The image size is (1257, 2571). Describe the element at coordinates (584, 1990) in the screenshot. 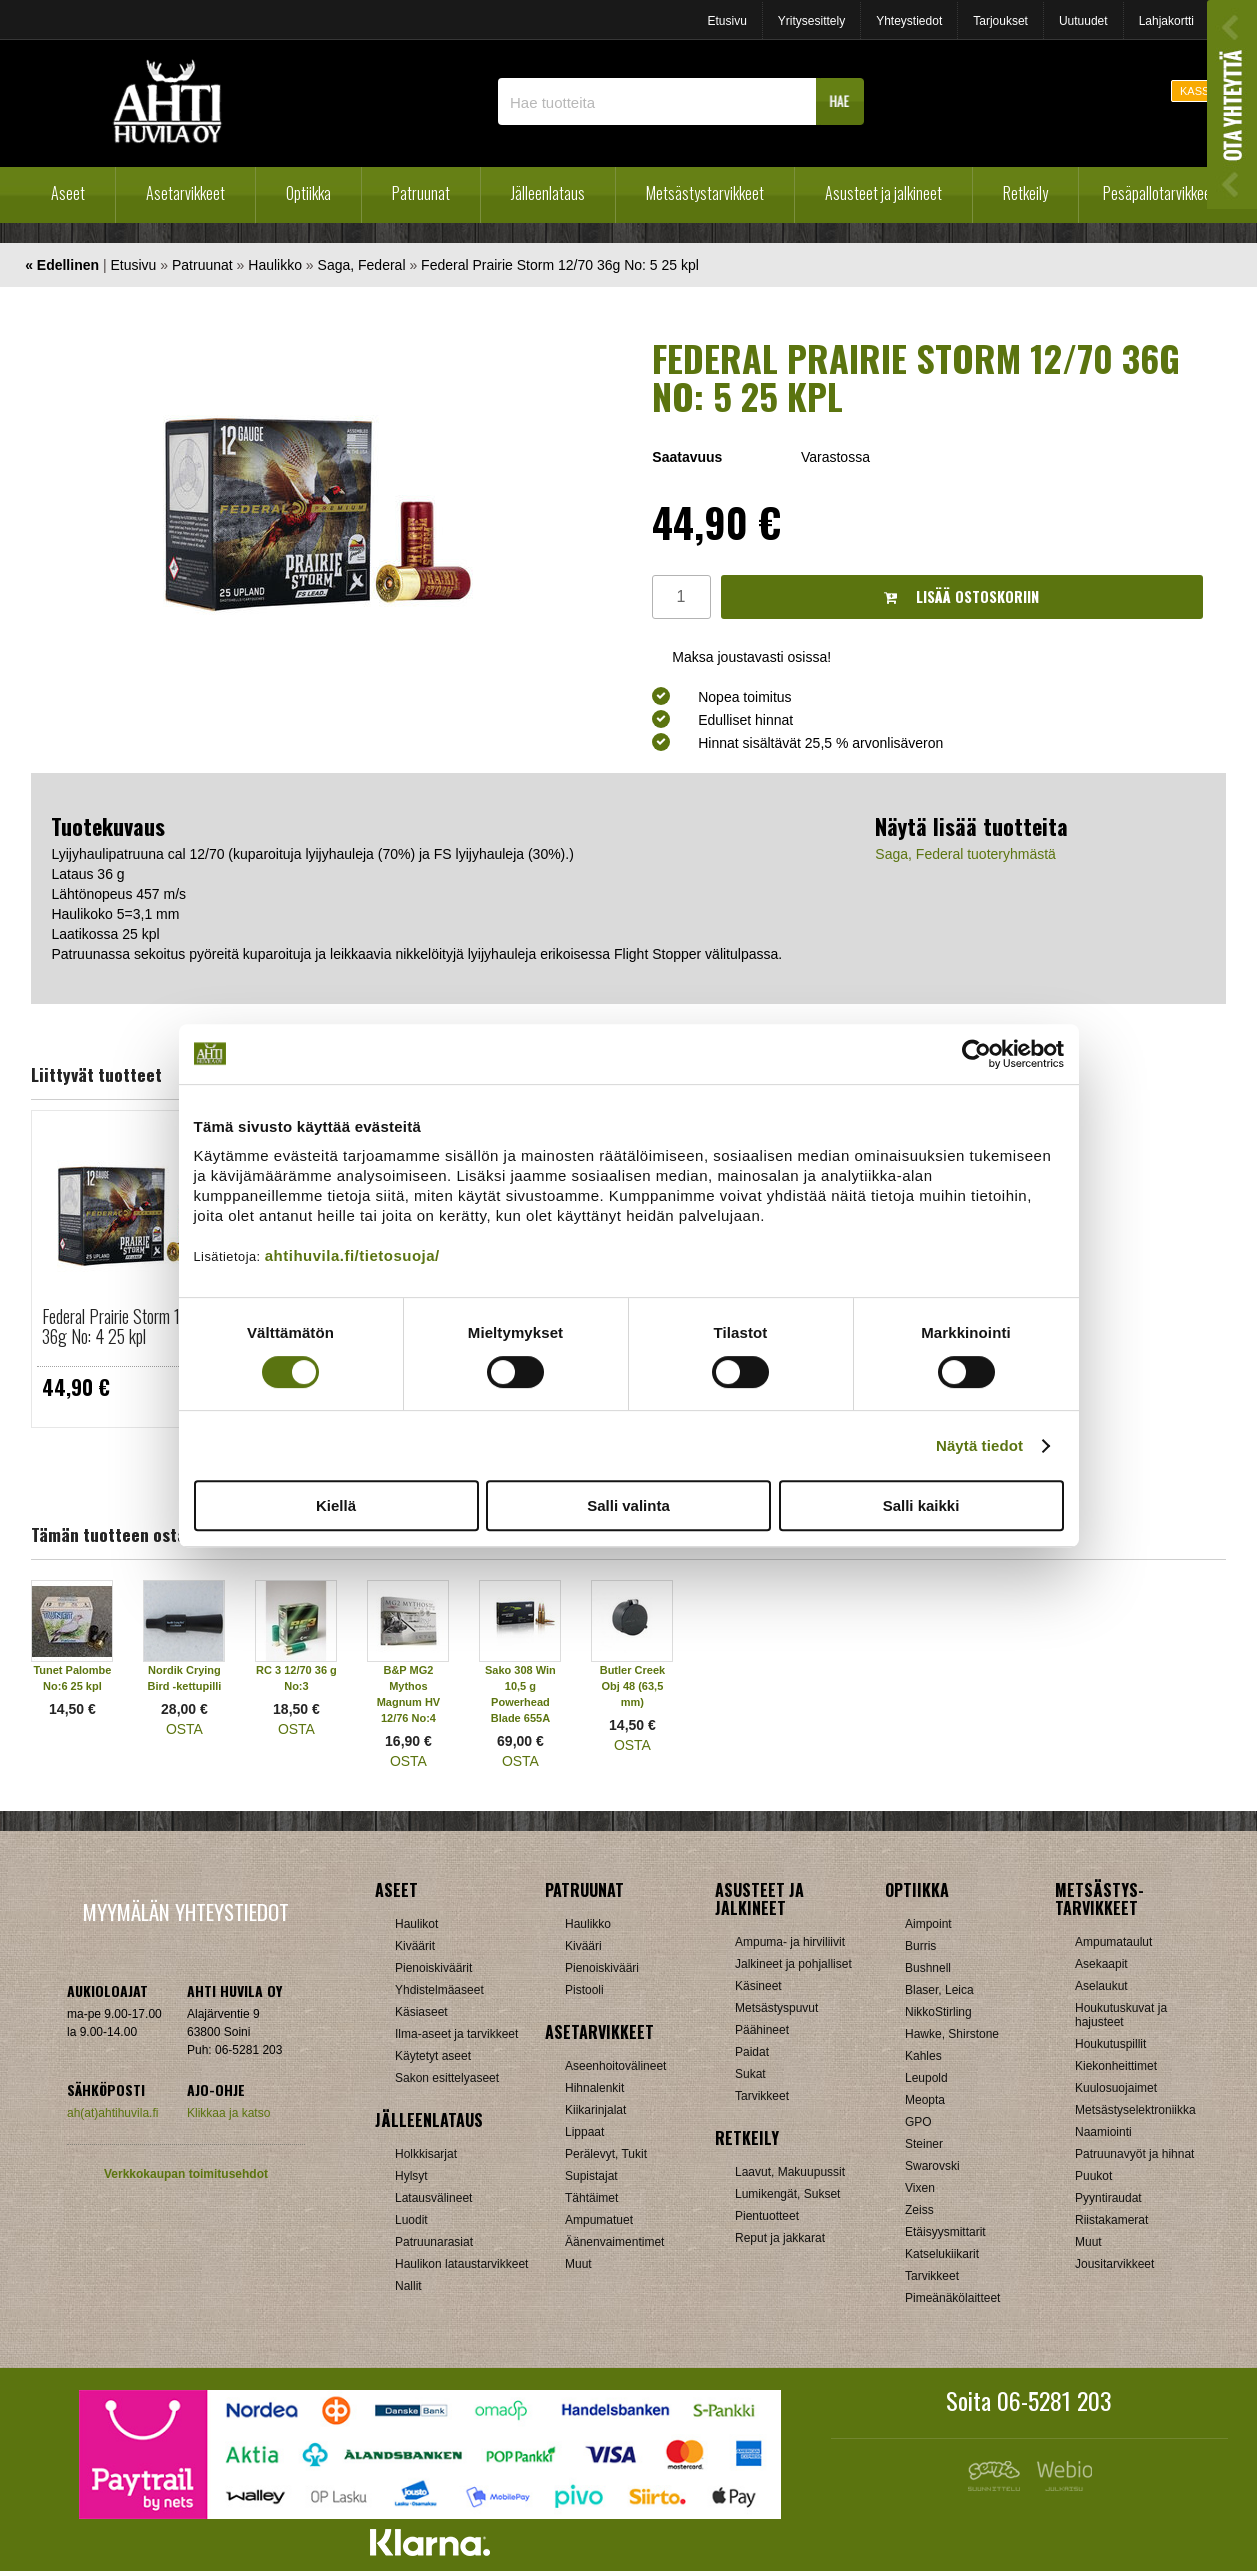

I see `Pistooli` at that location.